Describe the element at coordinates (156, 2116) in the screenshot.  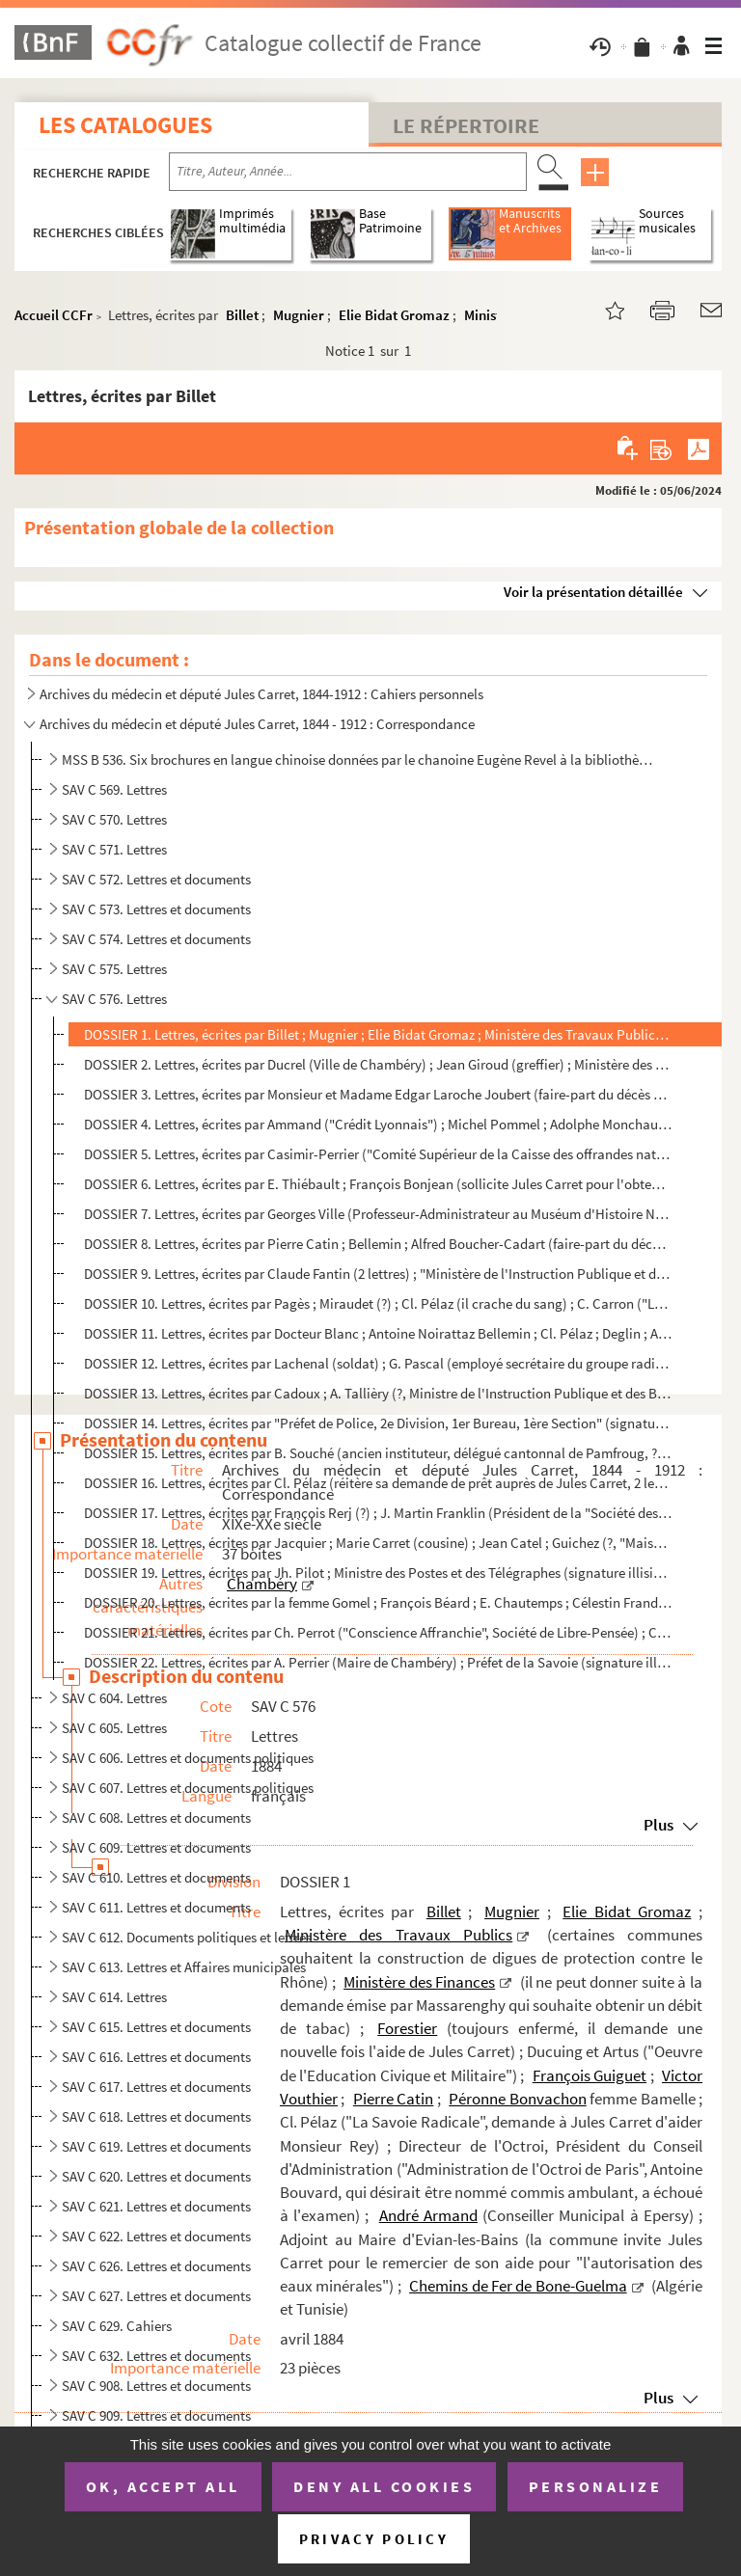
I see `SAV C 618. Lettres et documents` at that location.